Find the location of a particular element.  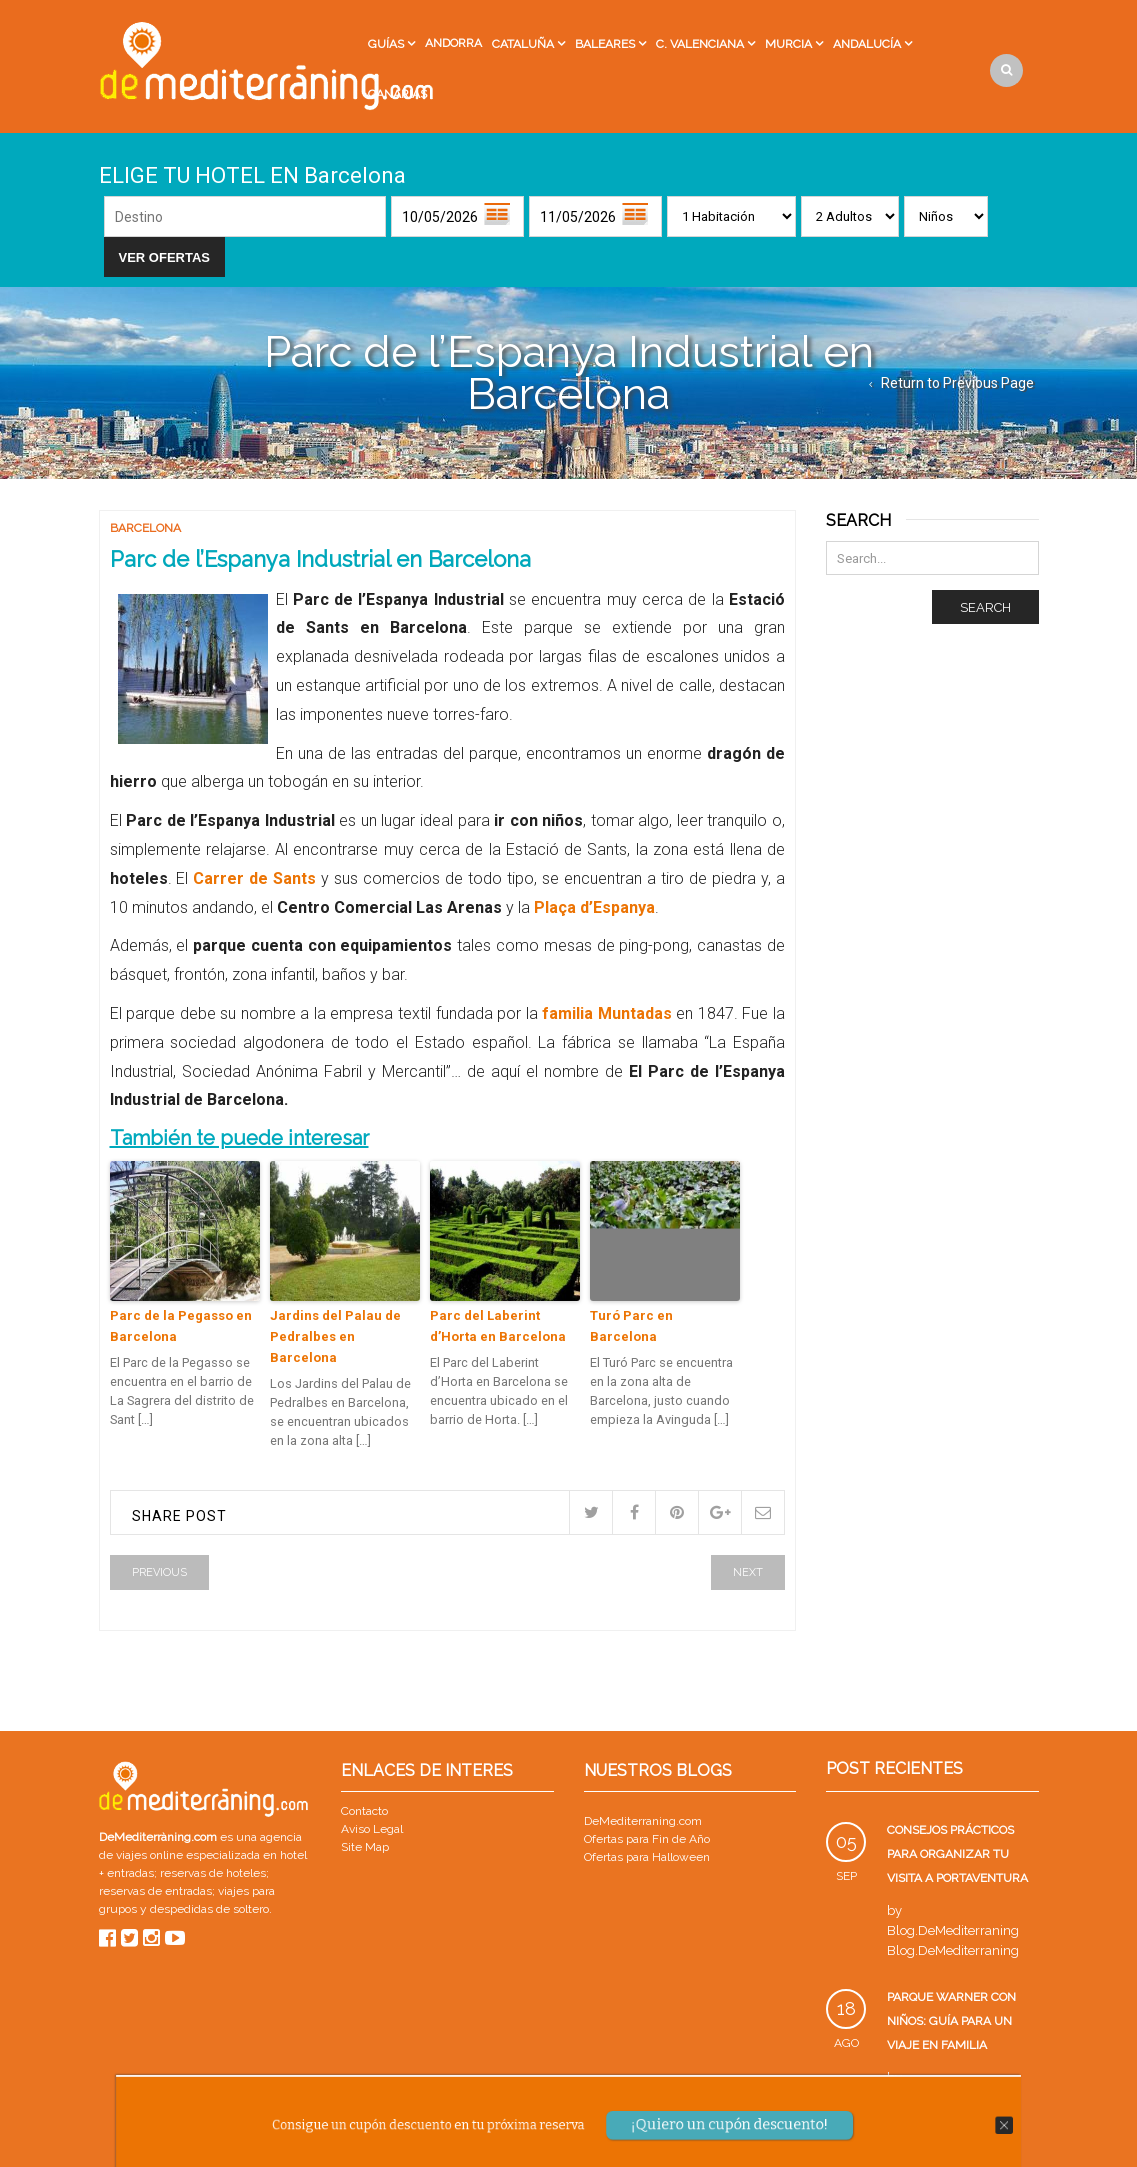

Turó Parc en Barcelona is located at coordinates (631, 1326).